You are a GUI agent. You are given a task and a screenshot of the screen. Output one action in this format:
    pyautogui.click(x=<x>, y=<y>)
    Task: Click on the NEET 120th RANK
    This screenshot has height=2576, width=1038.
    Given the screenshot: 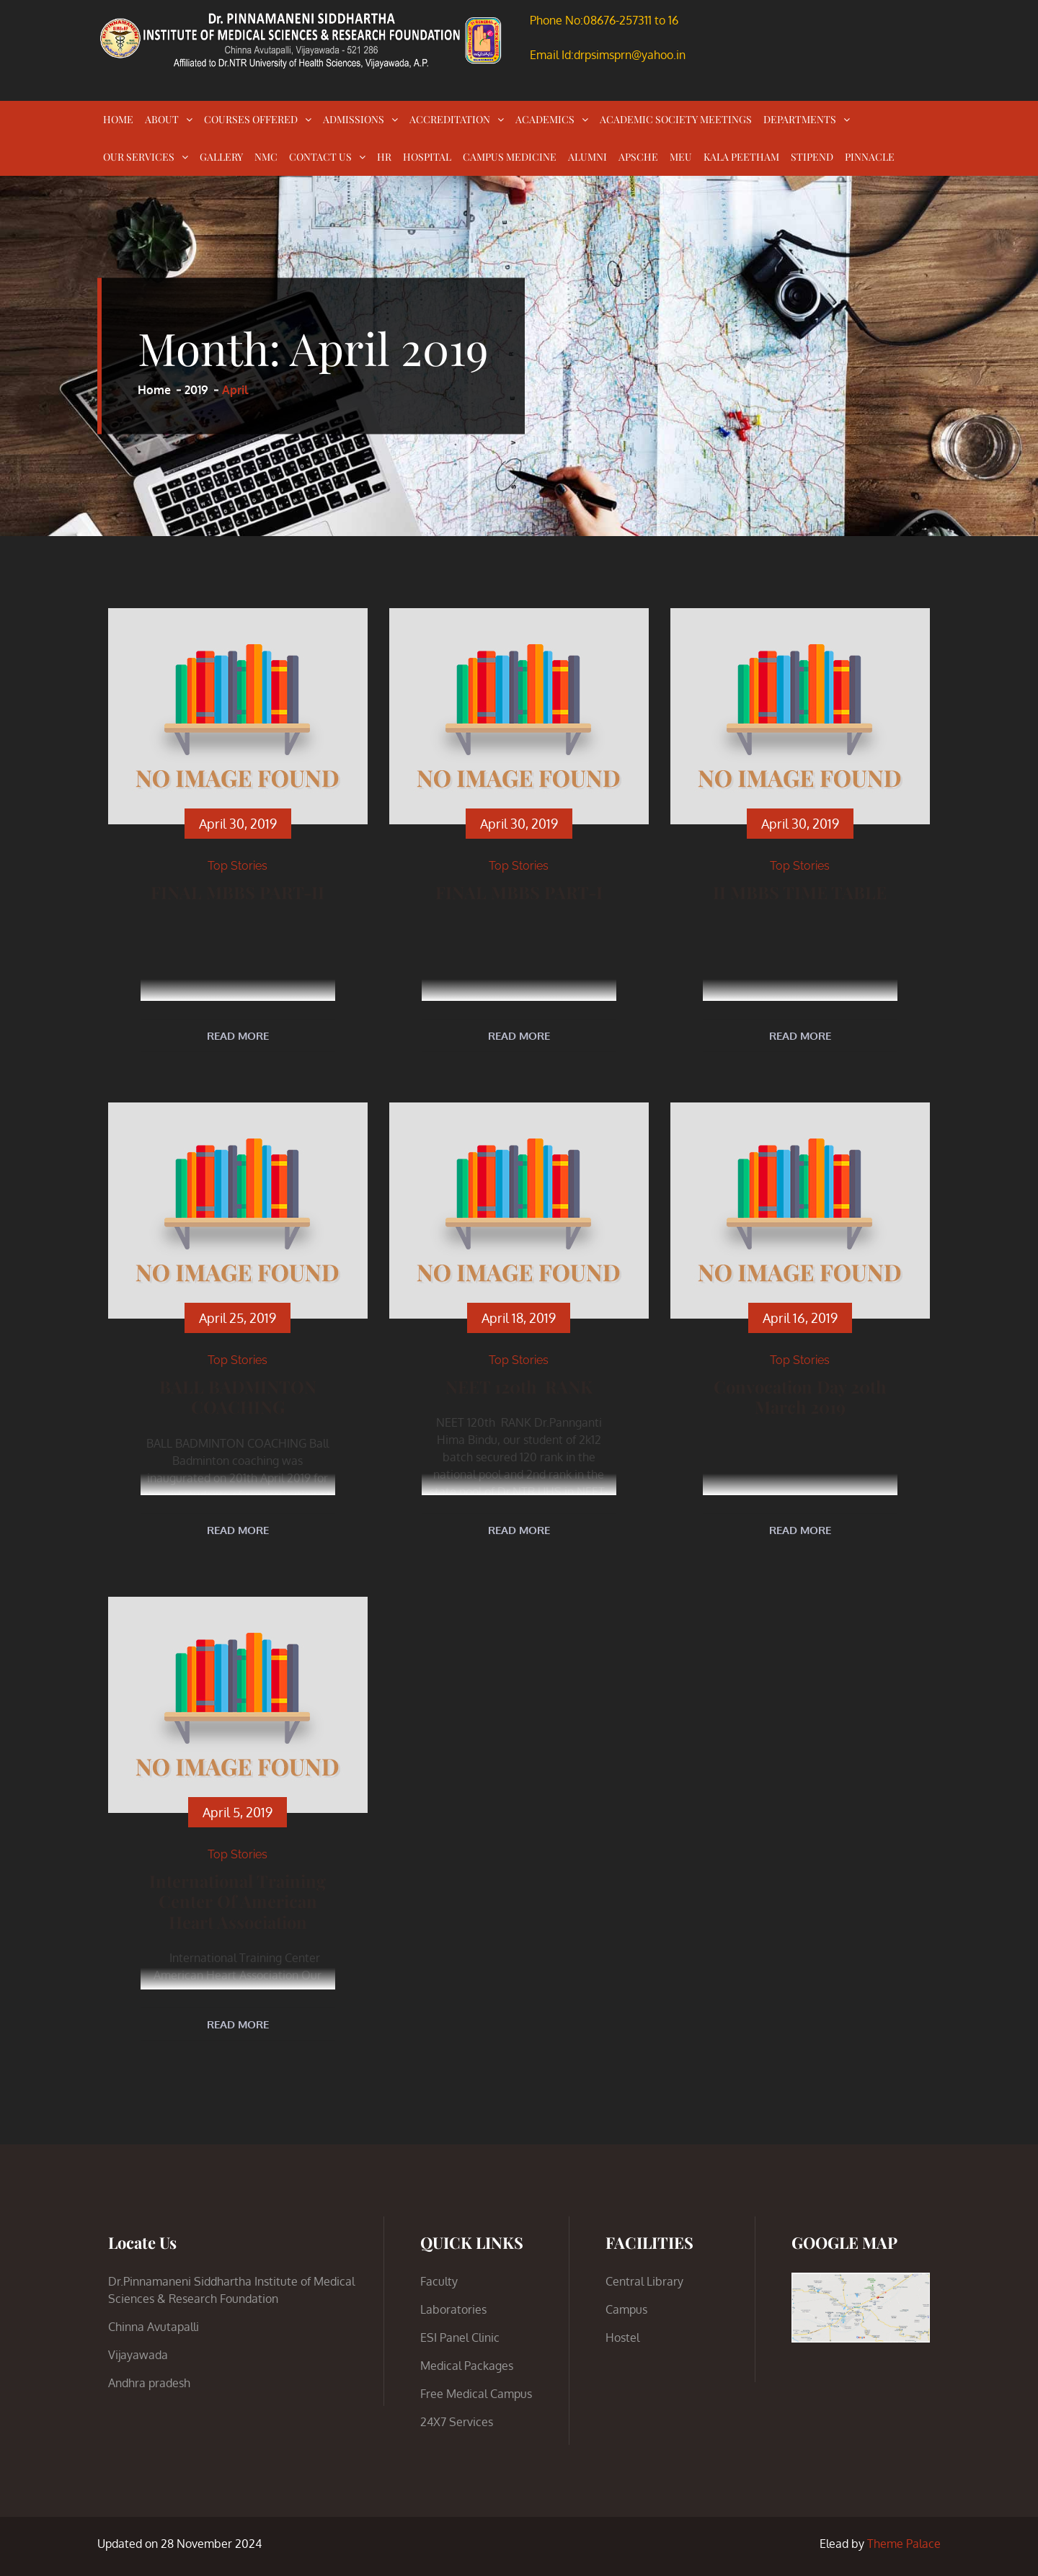 What is the action you would take?
    pyautogui.click(x=519, y=1385)
    